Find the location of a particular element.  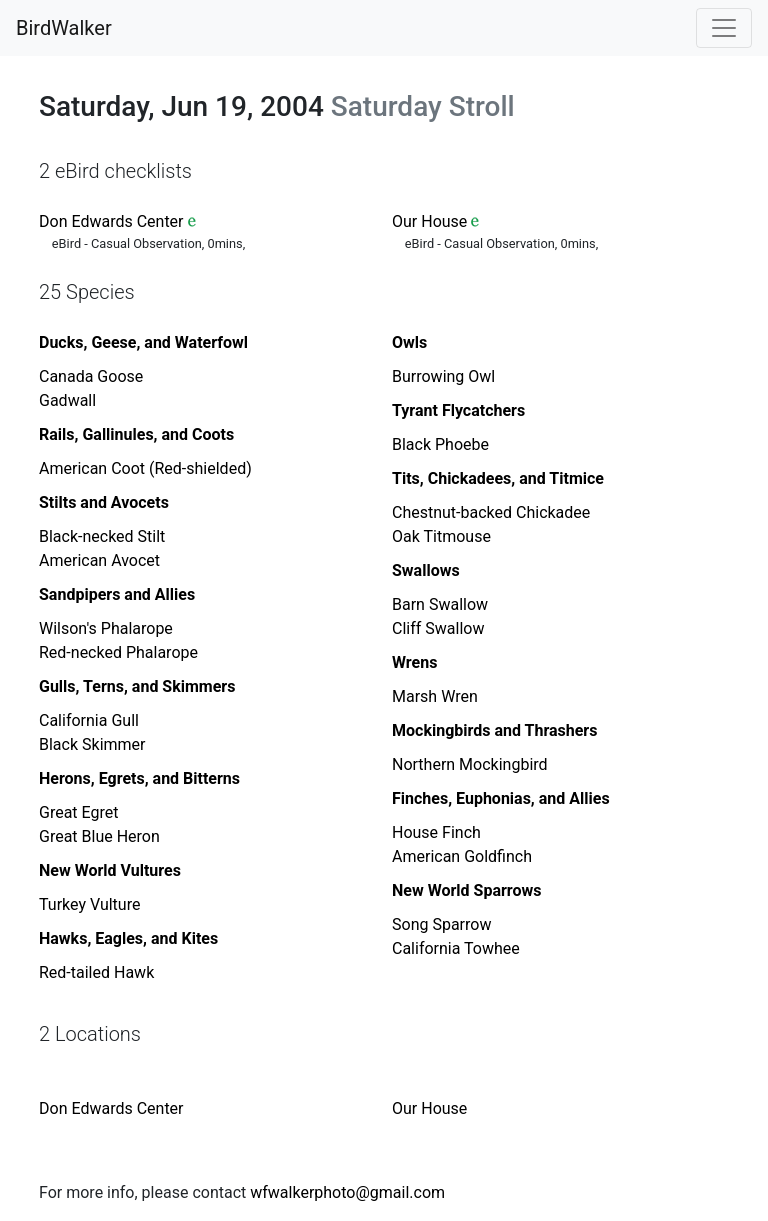

Tits, Chickadees, and Titmice is located at coordinates (498, 478).